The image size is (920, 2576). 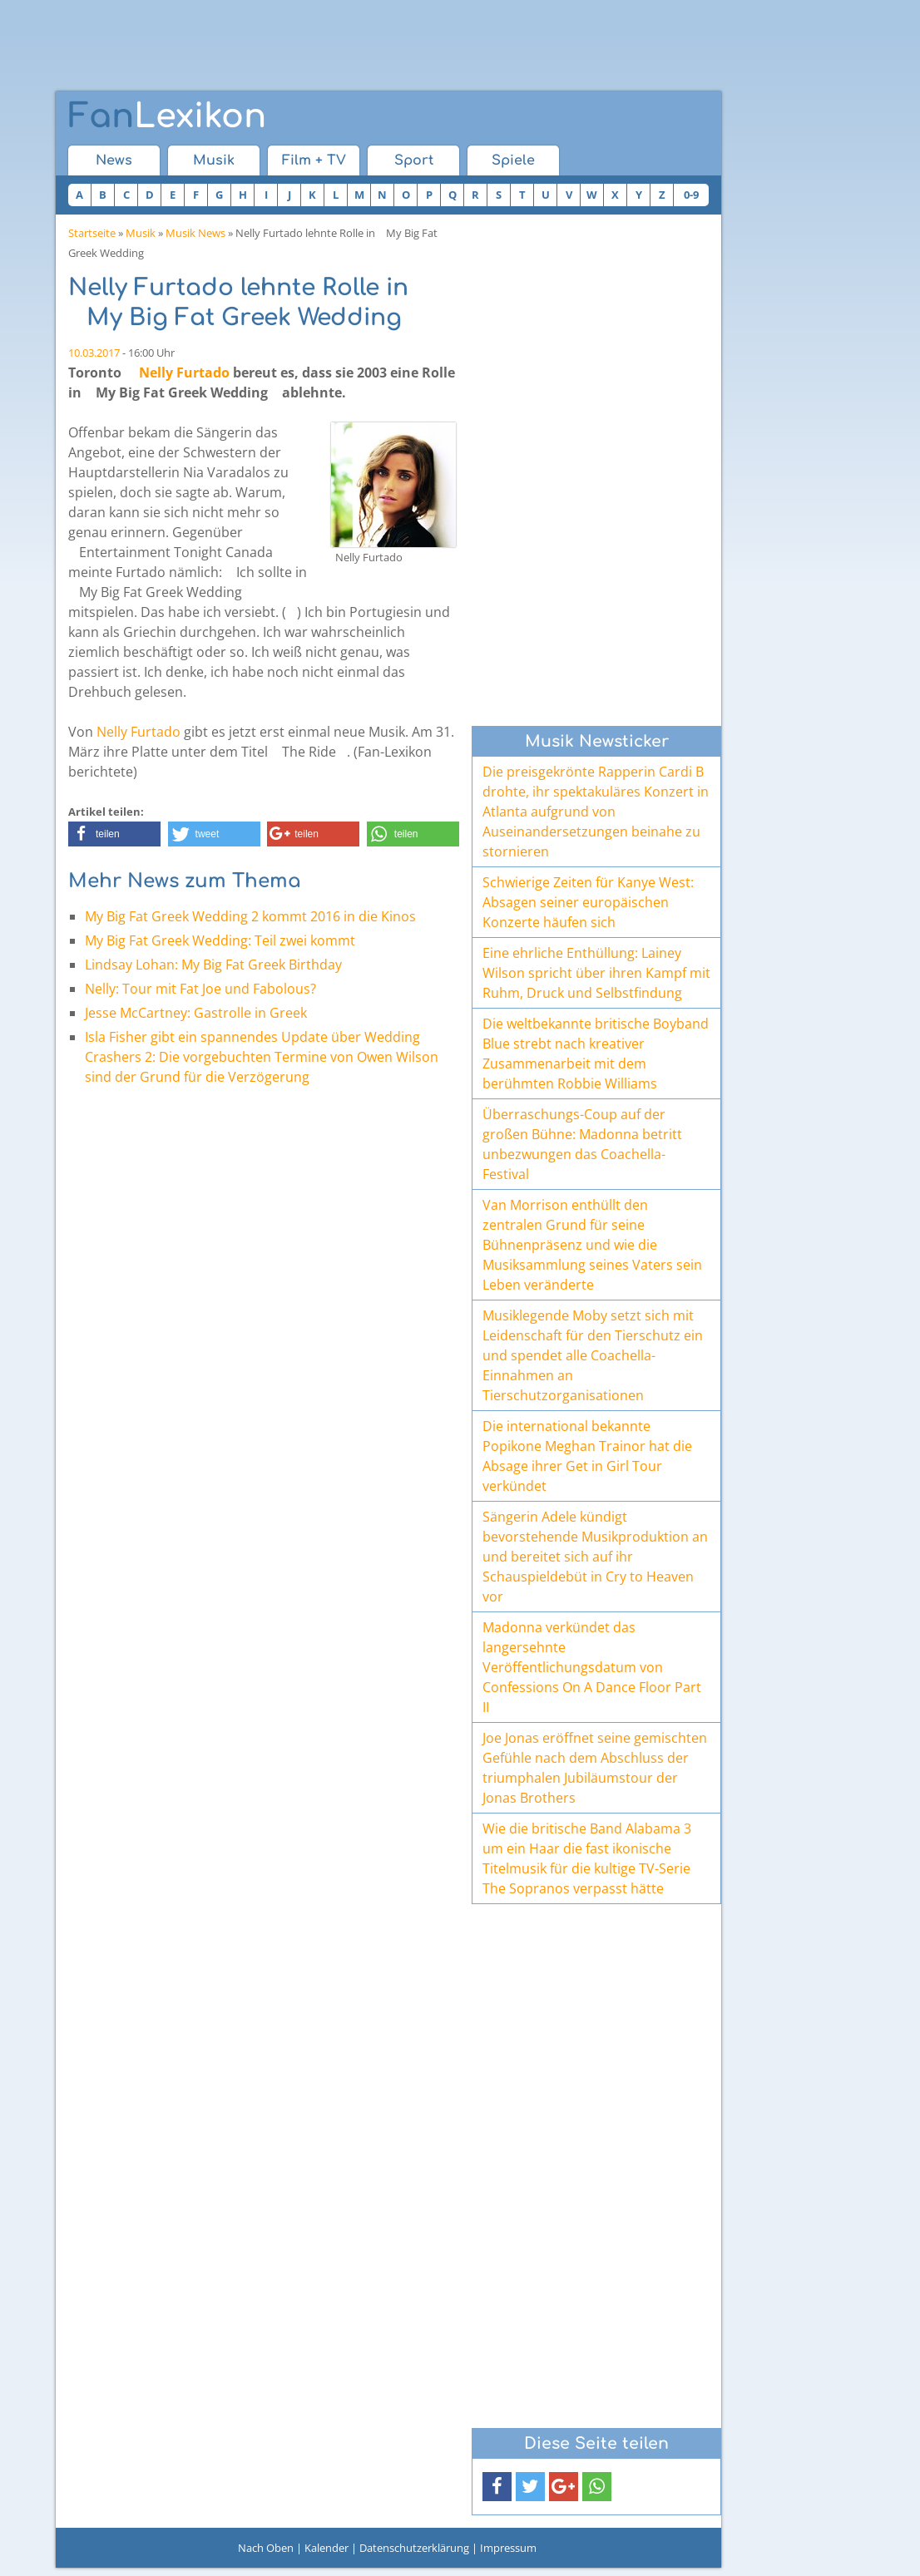 I want to click on Lindsay Lohan: My Big Fat Greek Birthday, so click(x=213, y=964).